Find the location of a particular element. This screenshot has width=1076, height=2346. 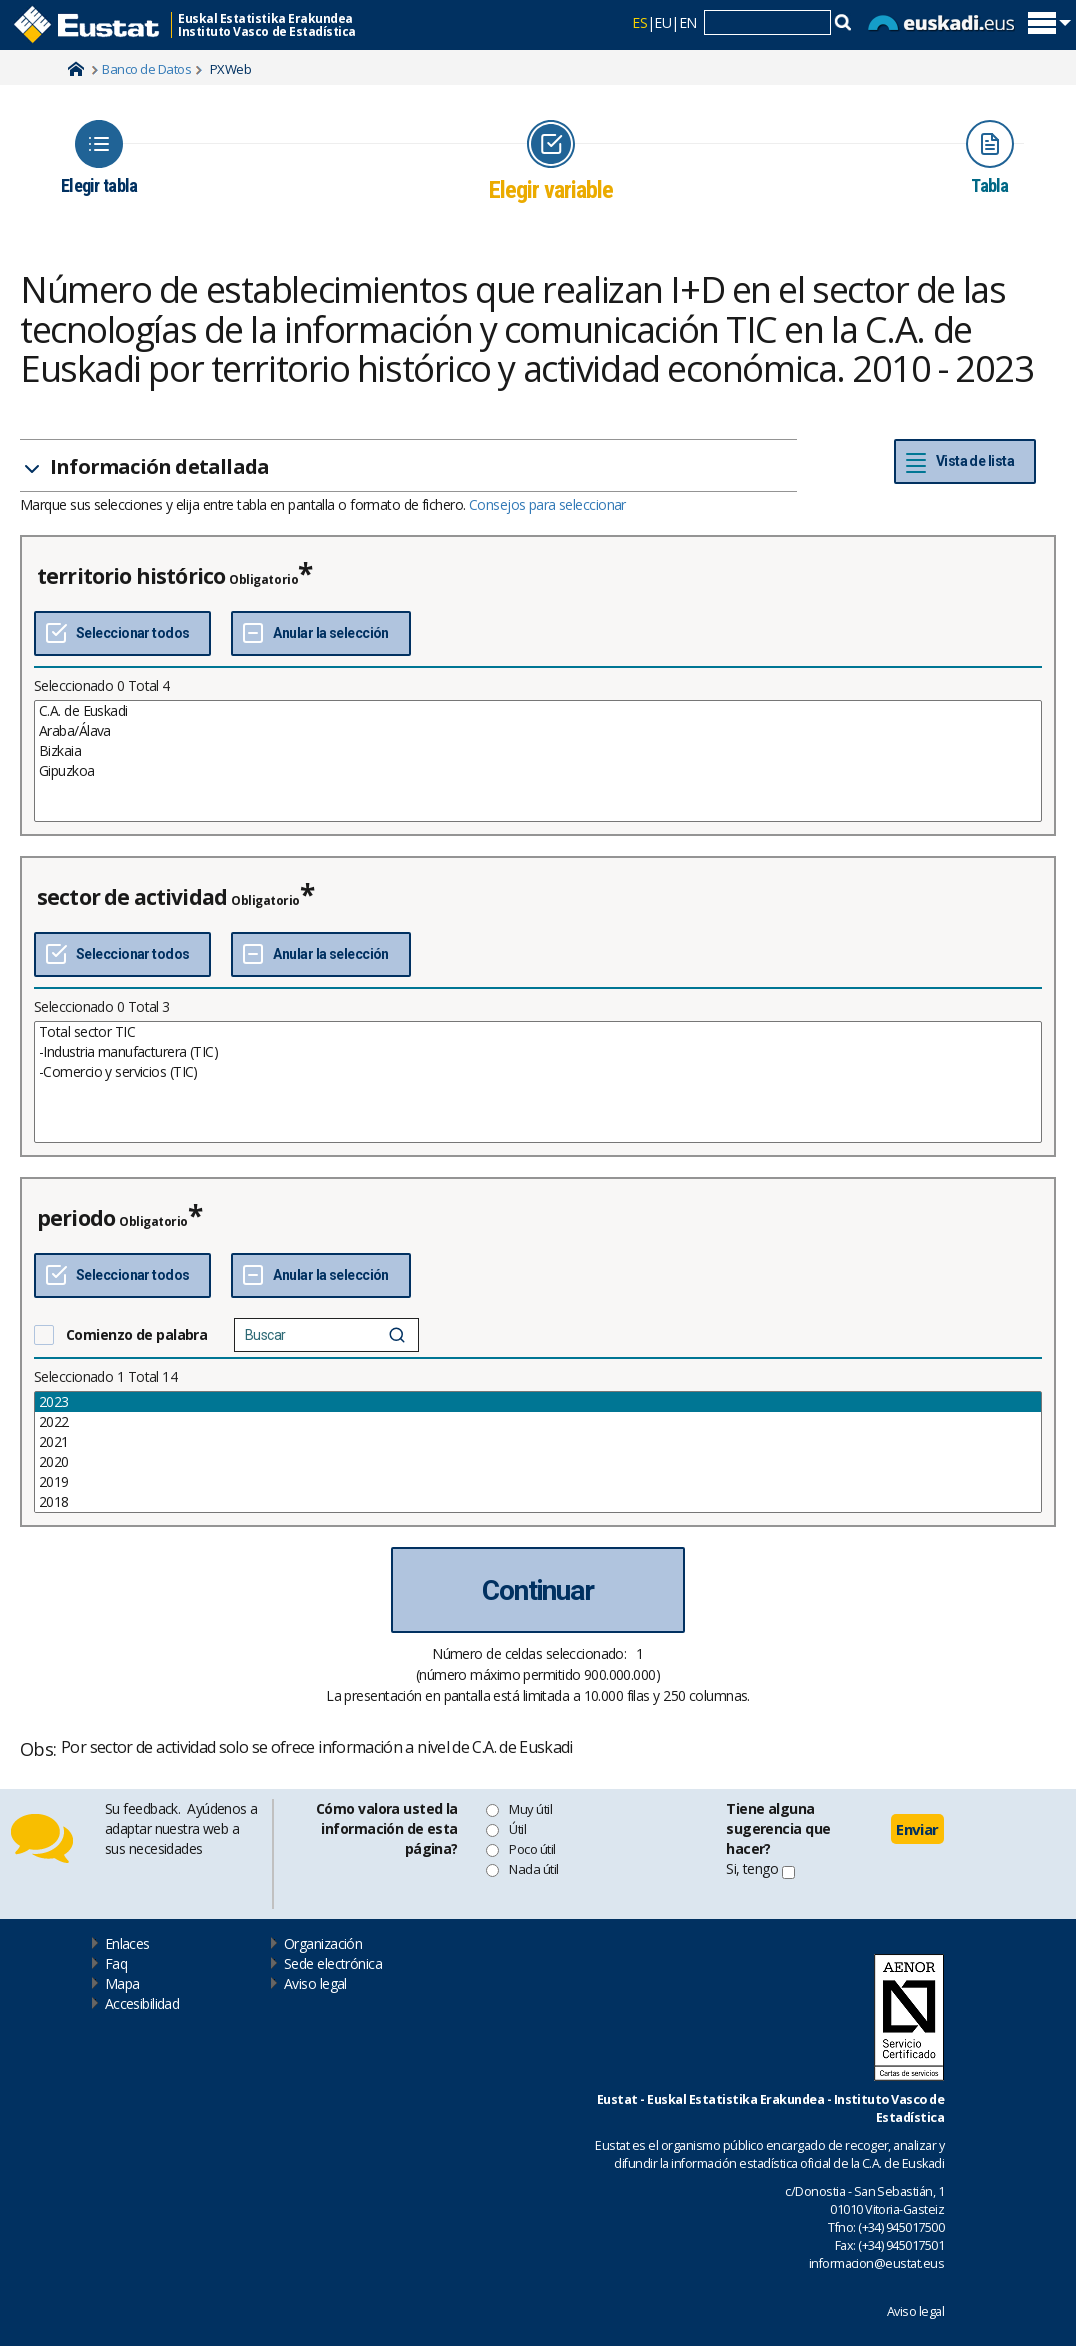

Enlaces is located at coordinates (127, 1943).